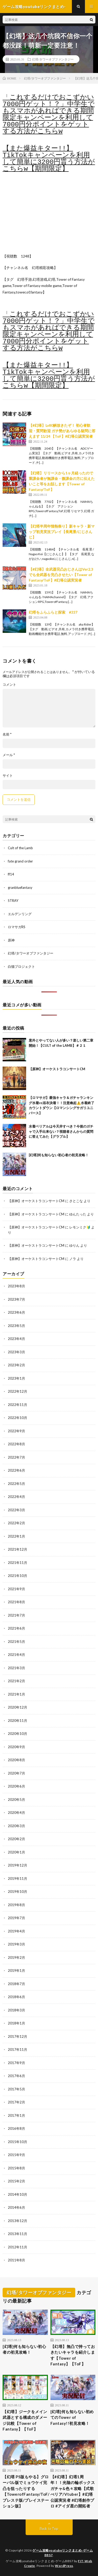 This screenshot has height=2576, width=98. Describe the element at coordinates (9, 755) in the screenshot. I see `メール` at that location.